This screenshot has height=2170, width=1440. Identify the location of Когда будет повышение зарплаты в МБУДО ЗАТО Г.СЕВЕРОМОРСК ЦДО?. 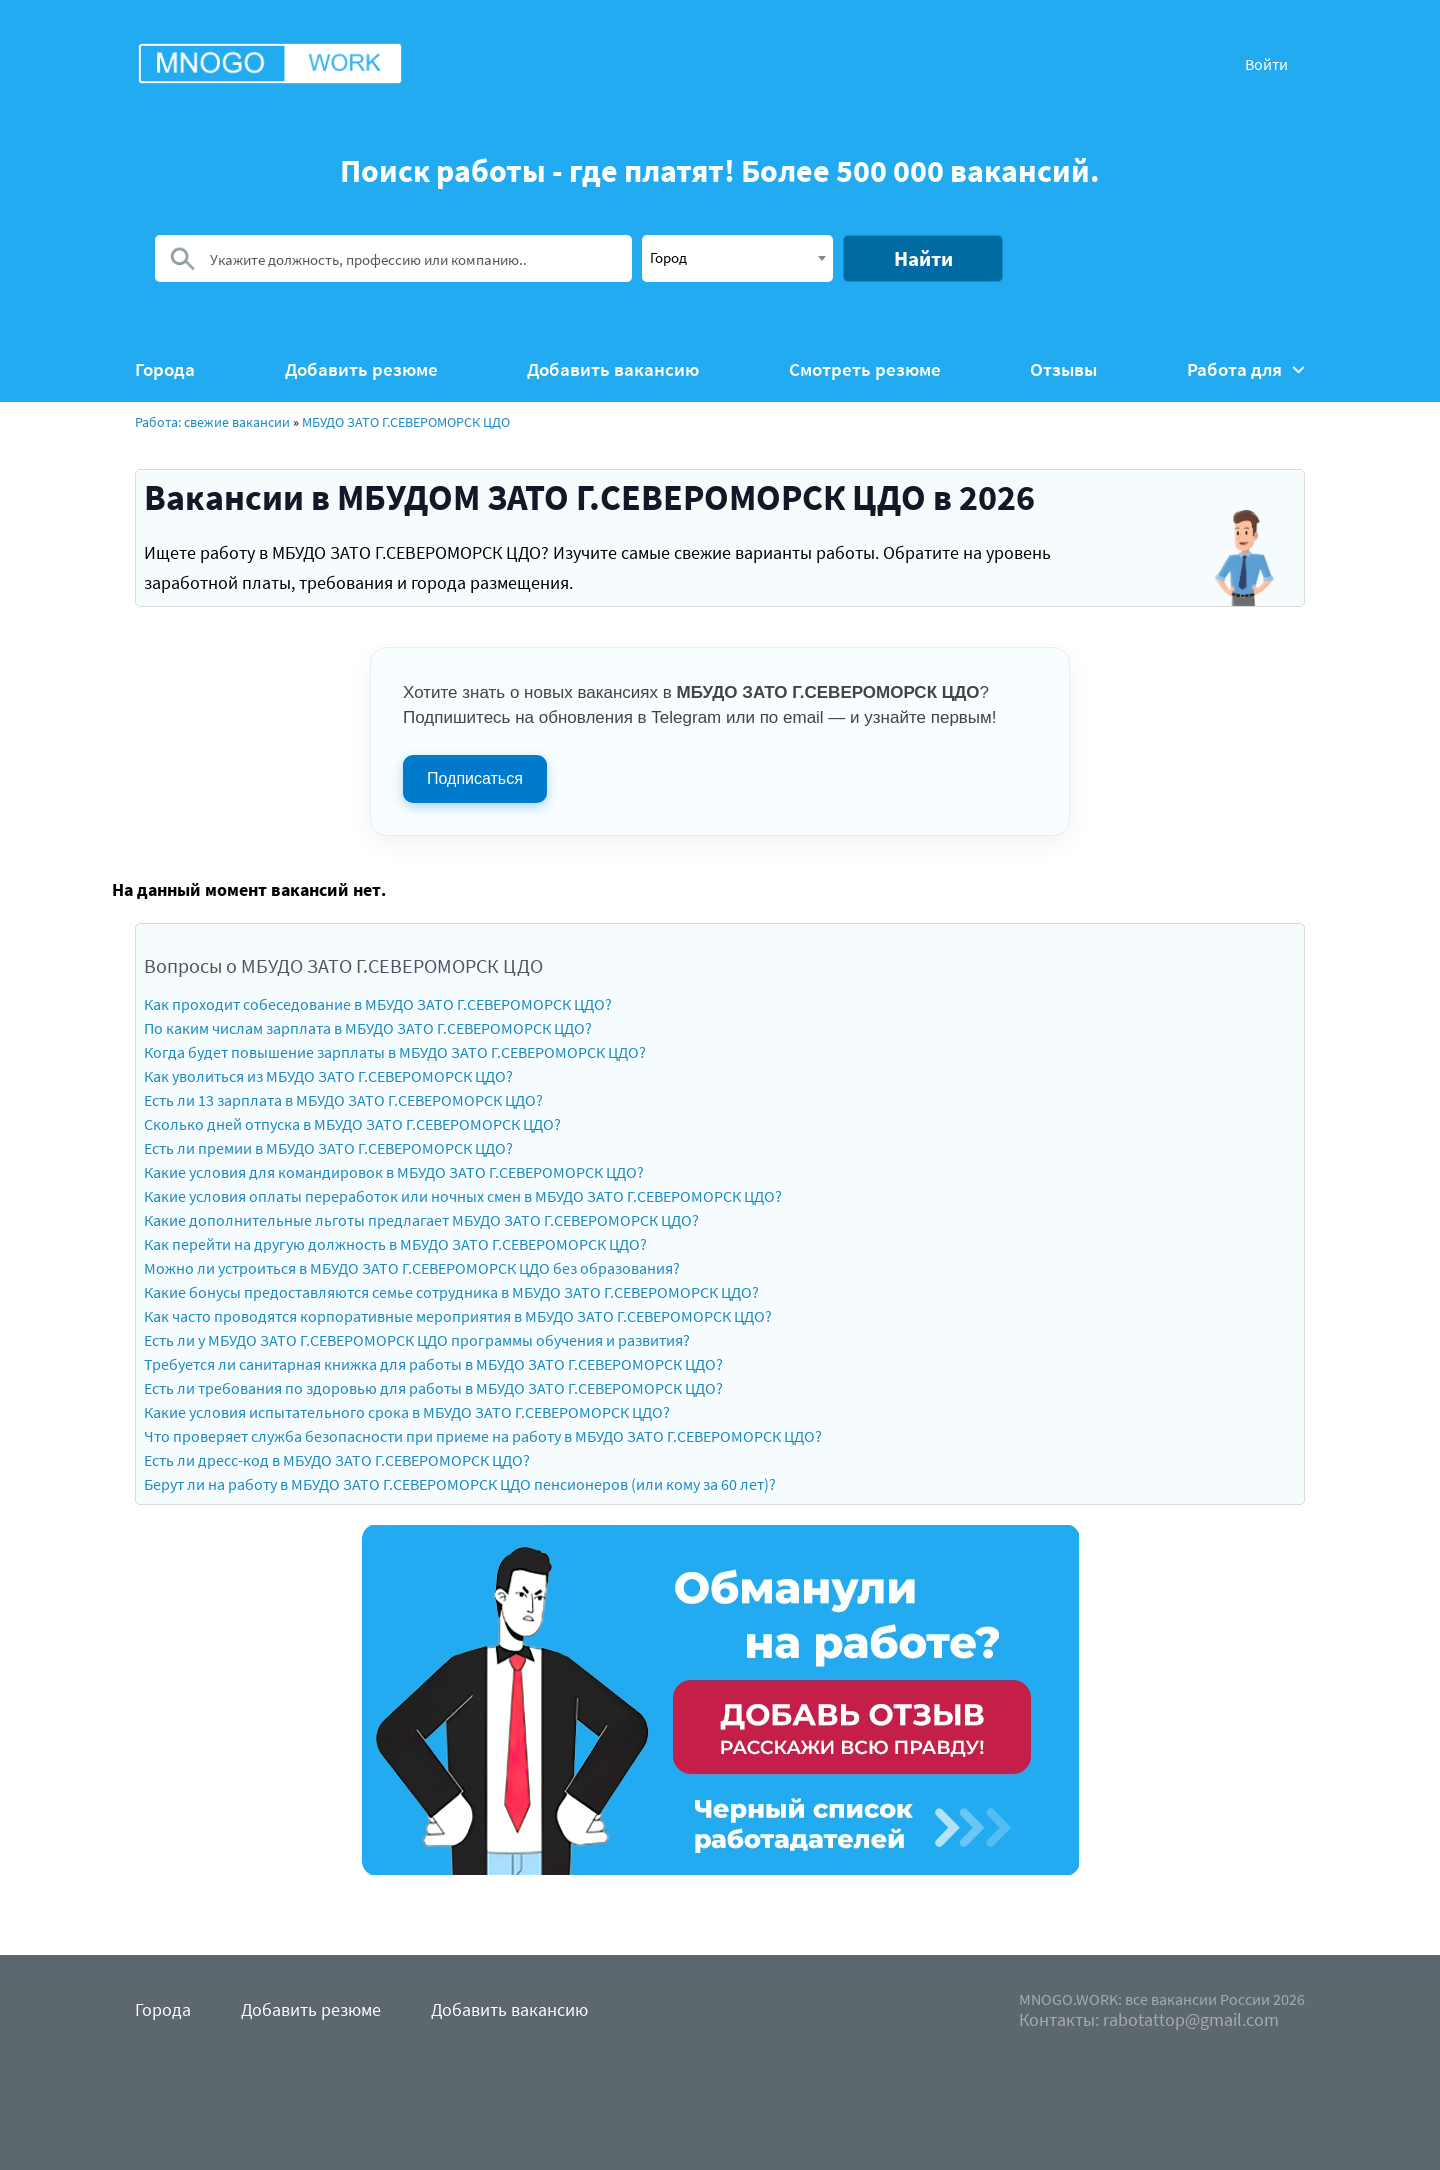
(395, 1052).